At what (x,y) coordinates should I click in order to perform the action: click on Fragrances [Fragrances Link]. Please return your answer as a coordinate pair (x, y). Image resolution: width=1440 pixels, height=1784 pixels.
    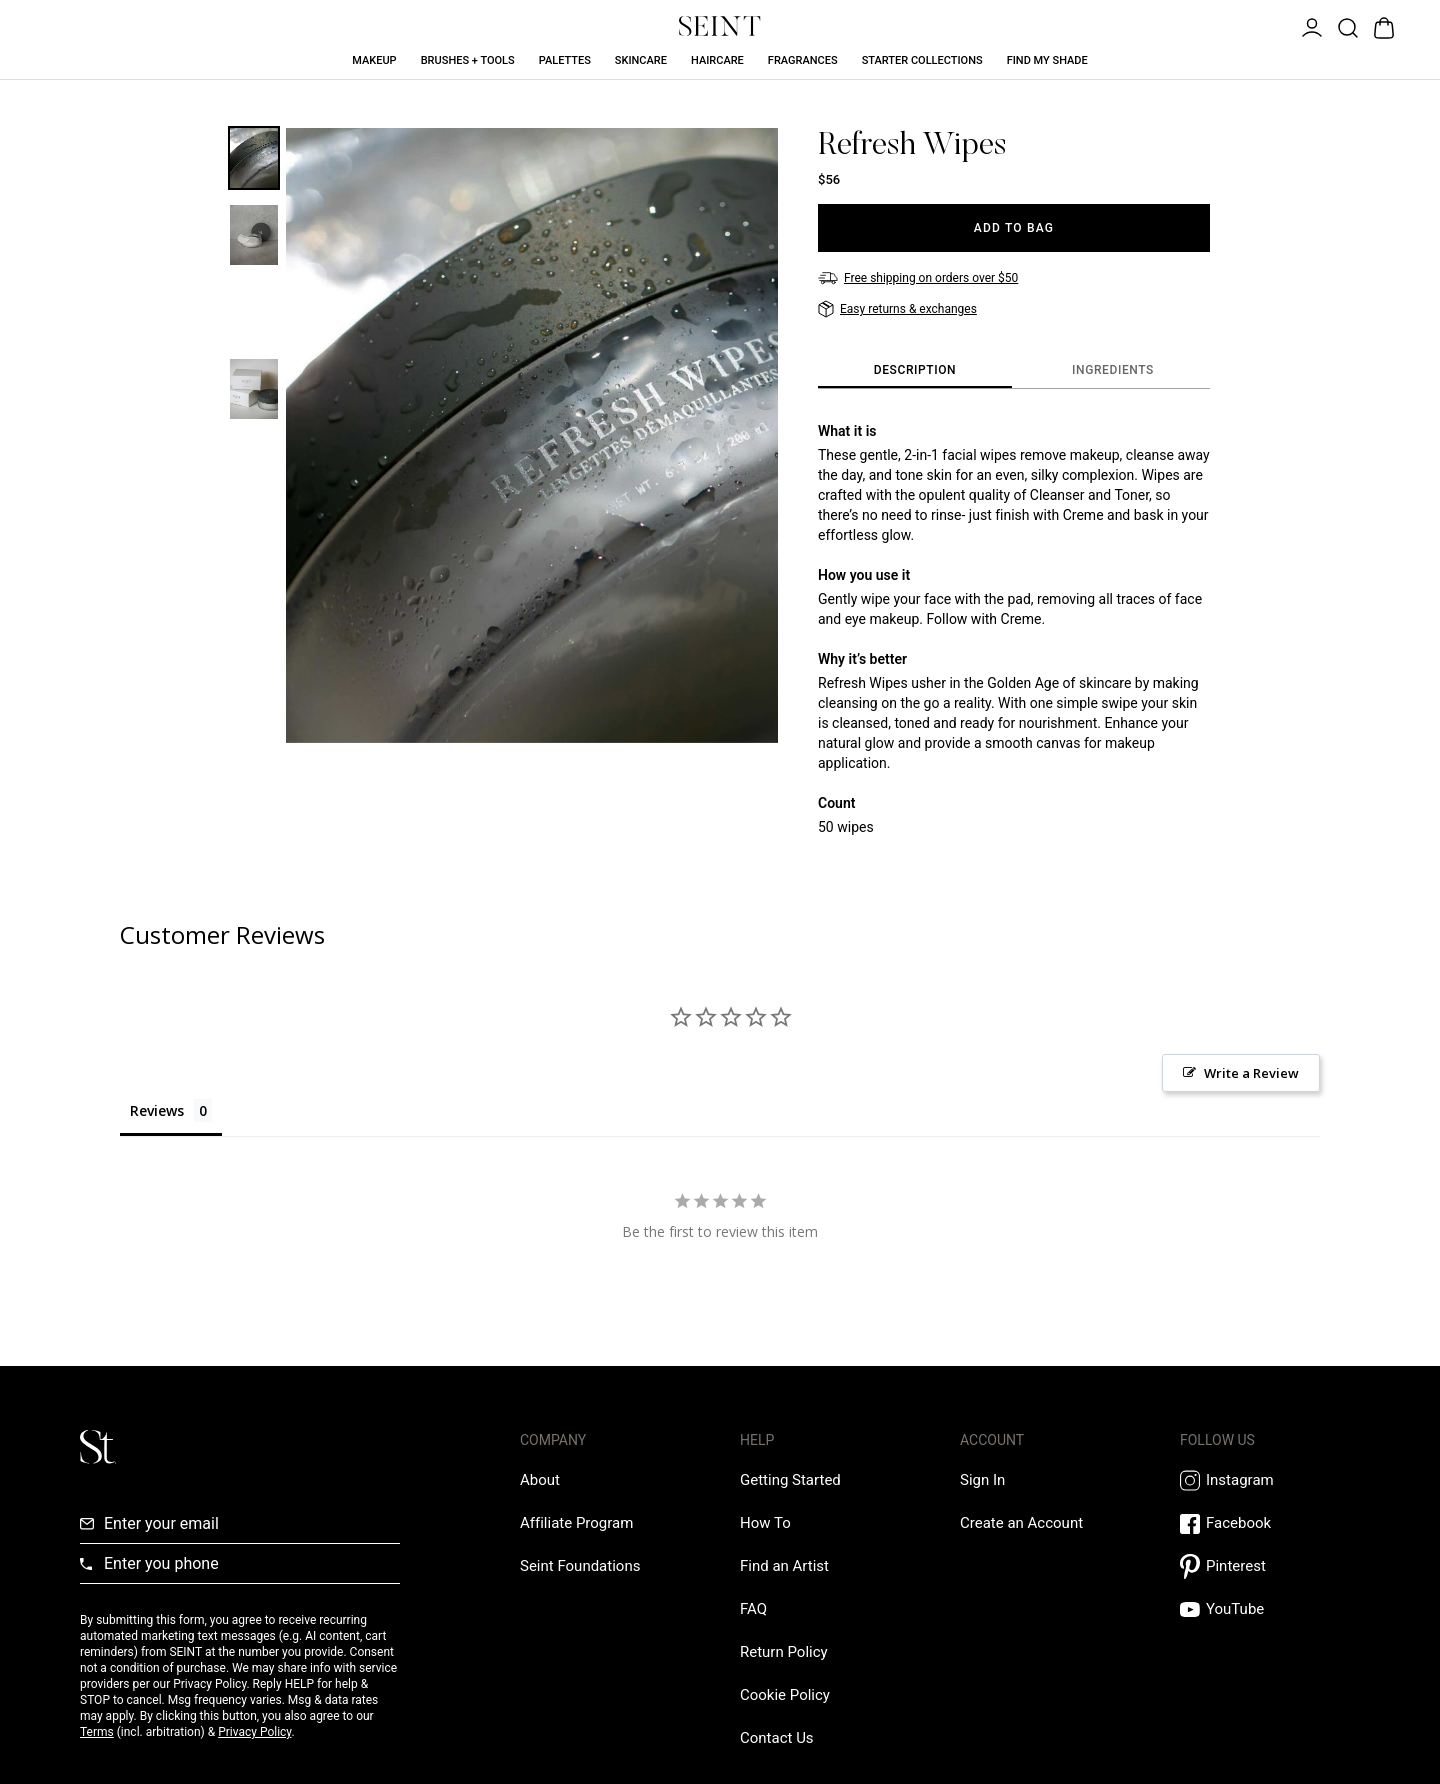
    Looking at the image, I should click on (803, 60).